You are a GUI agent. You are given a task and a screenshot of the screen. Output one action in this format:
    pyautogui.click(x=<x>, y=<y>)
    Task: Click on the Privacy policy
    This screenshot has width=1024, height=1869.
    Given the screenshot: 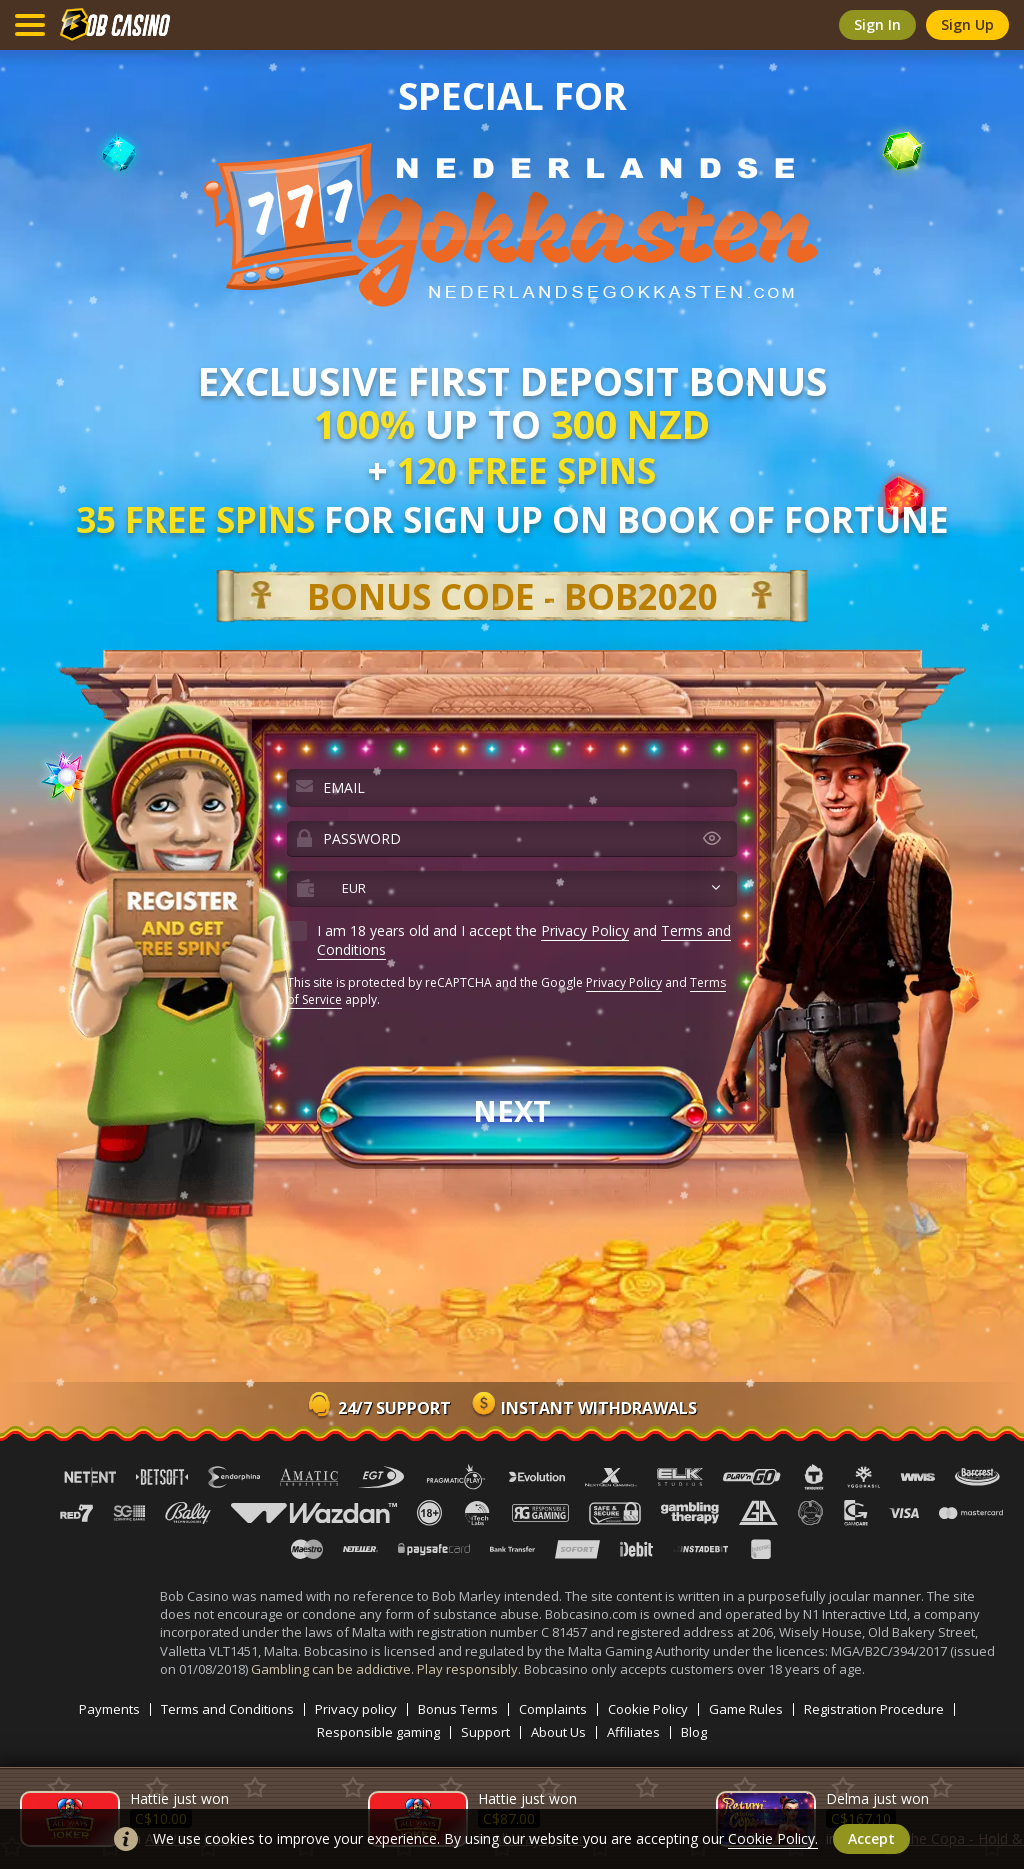 What is the action you would take?
    pyautogui.click(x=356, y=1709)
    